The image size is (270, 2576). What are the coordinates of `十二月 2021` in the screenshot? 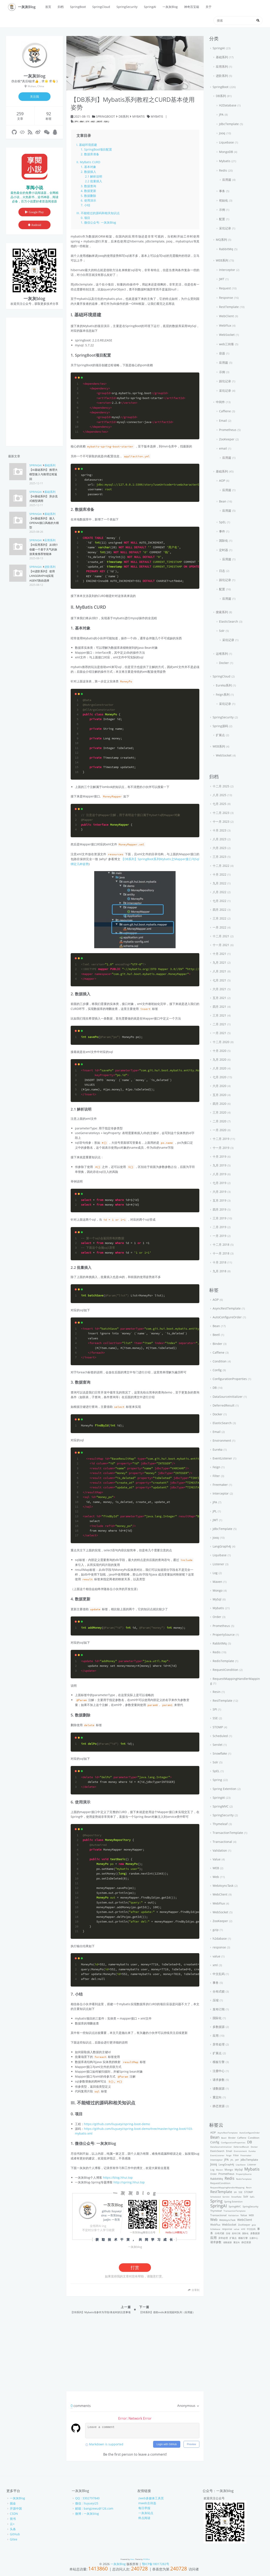 It's located at (221, 936).